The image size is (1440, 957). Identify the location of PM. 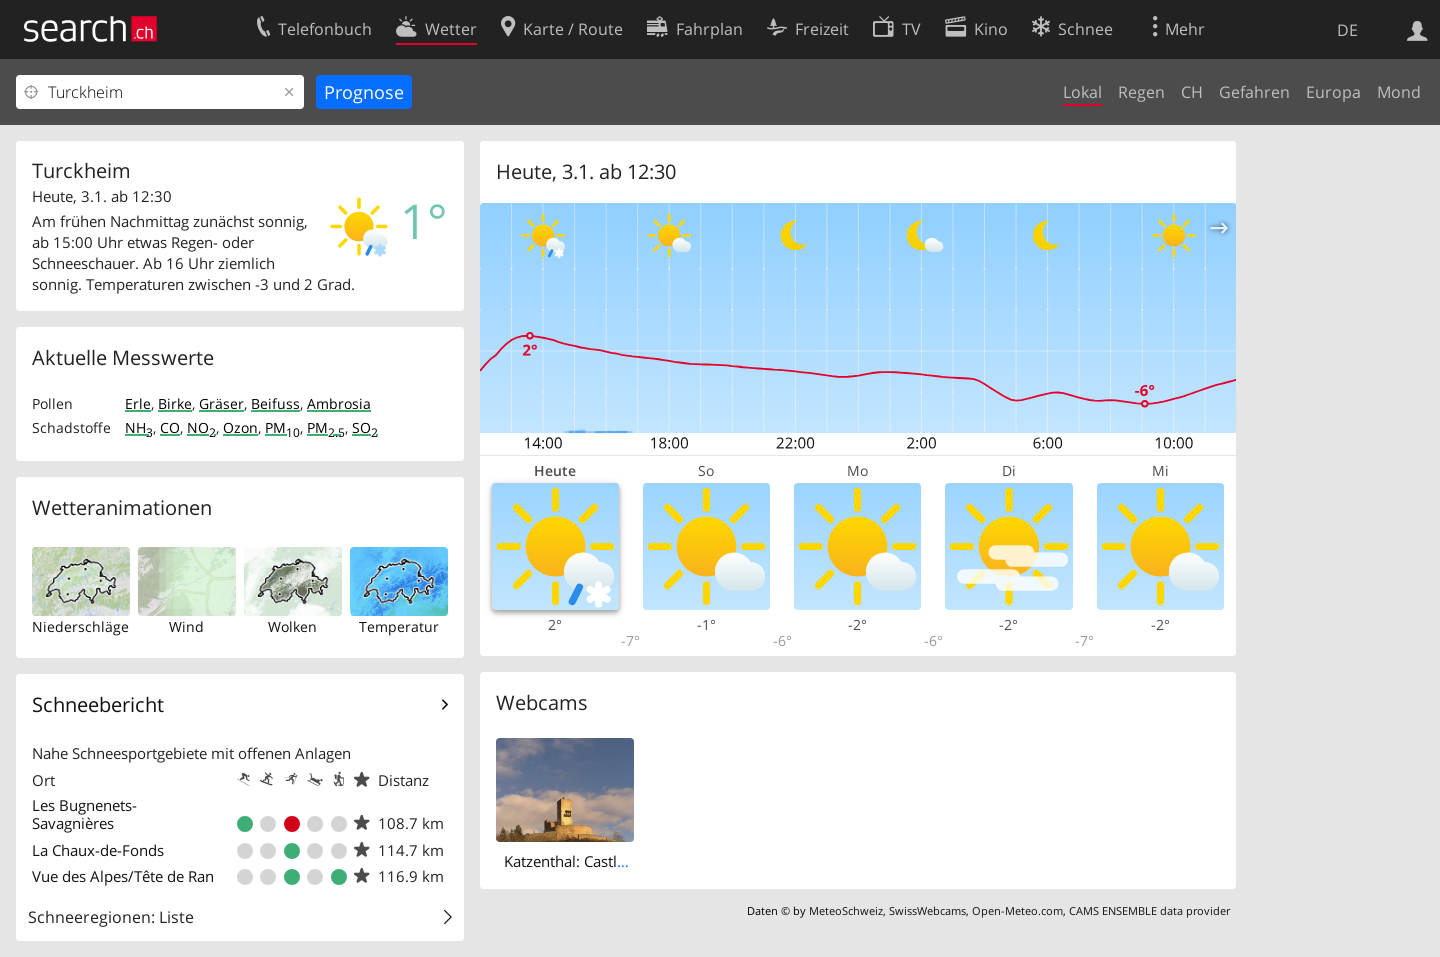
(282, 427).